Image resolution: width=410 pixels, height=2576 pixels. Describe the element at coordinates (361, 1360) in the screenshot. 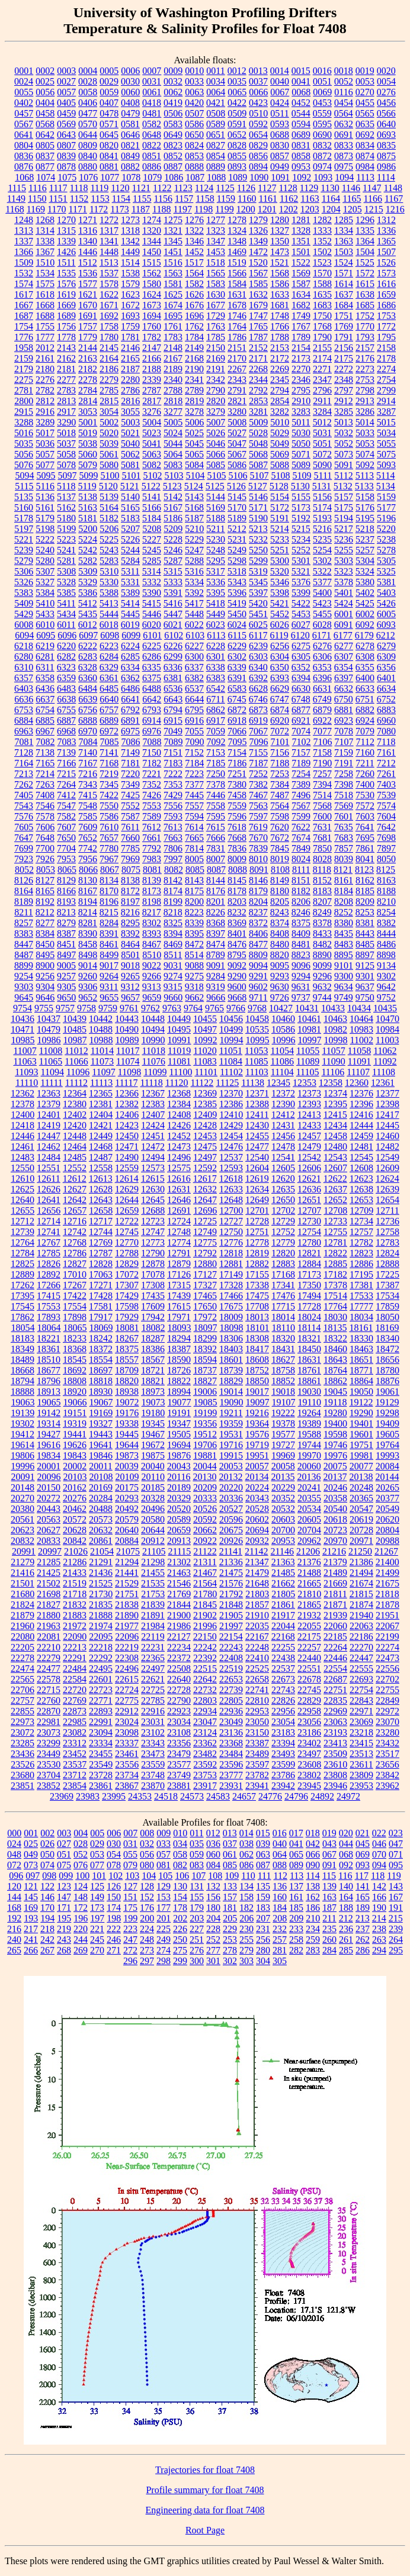

I see `18651` at that location.